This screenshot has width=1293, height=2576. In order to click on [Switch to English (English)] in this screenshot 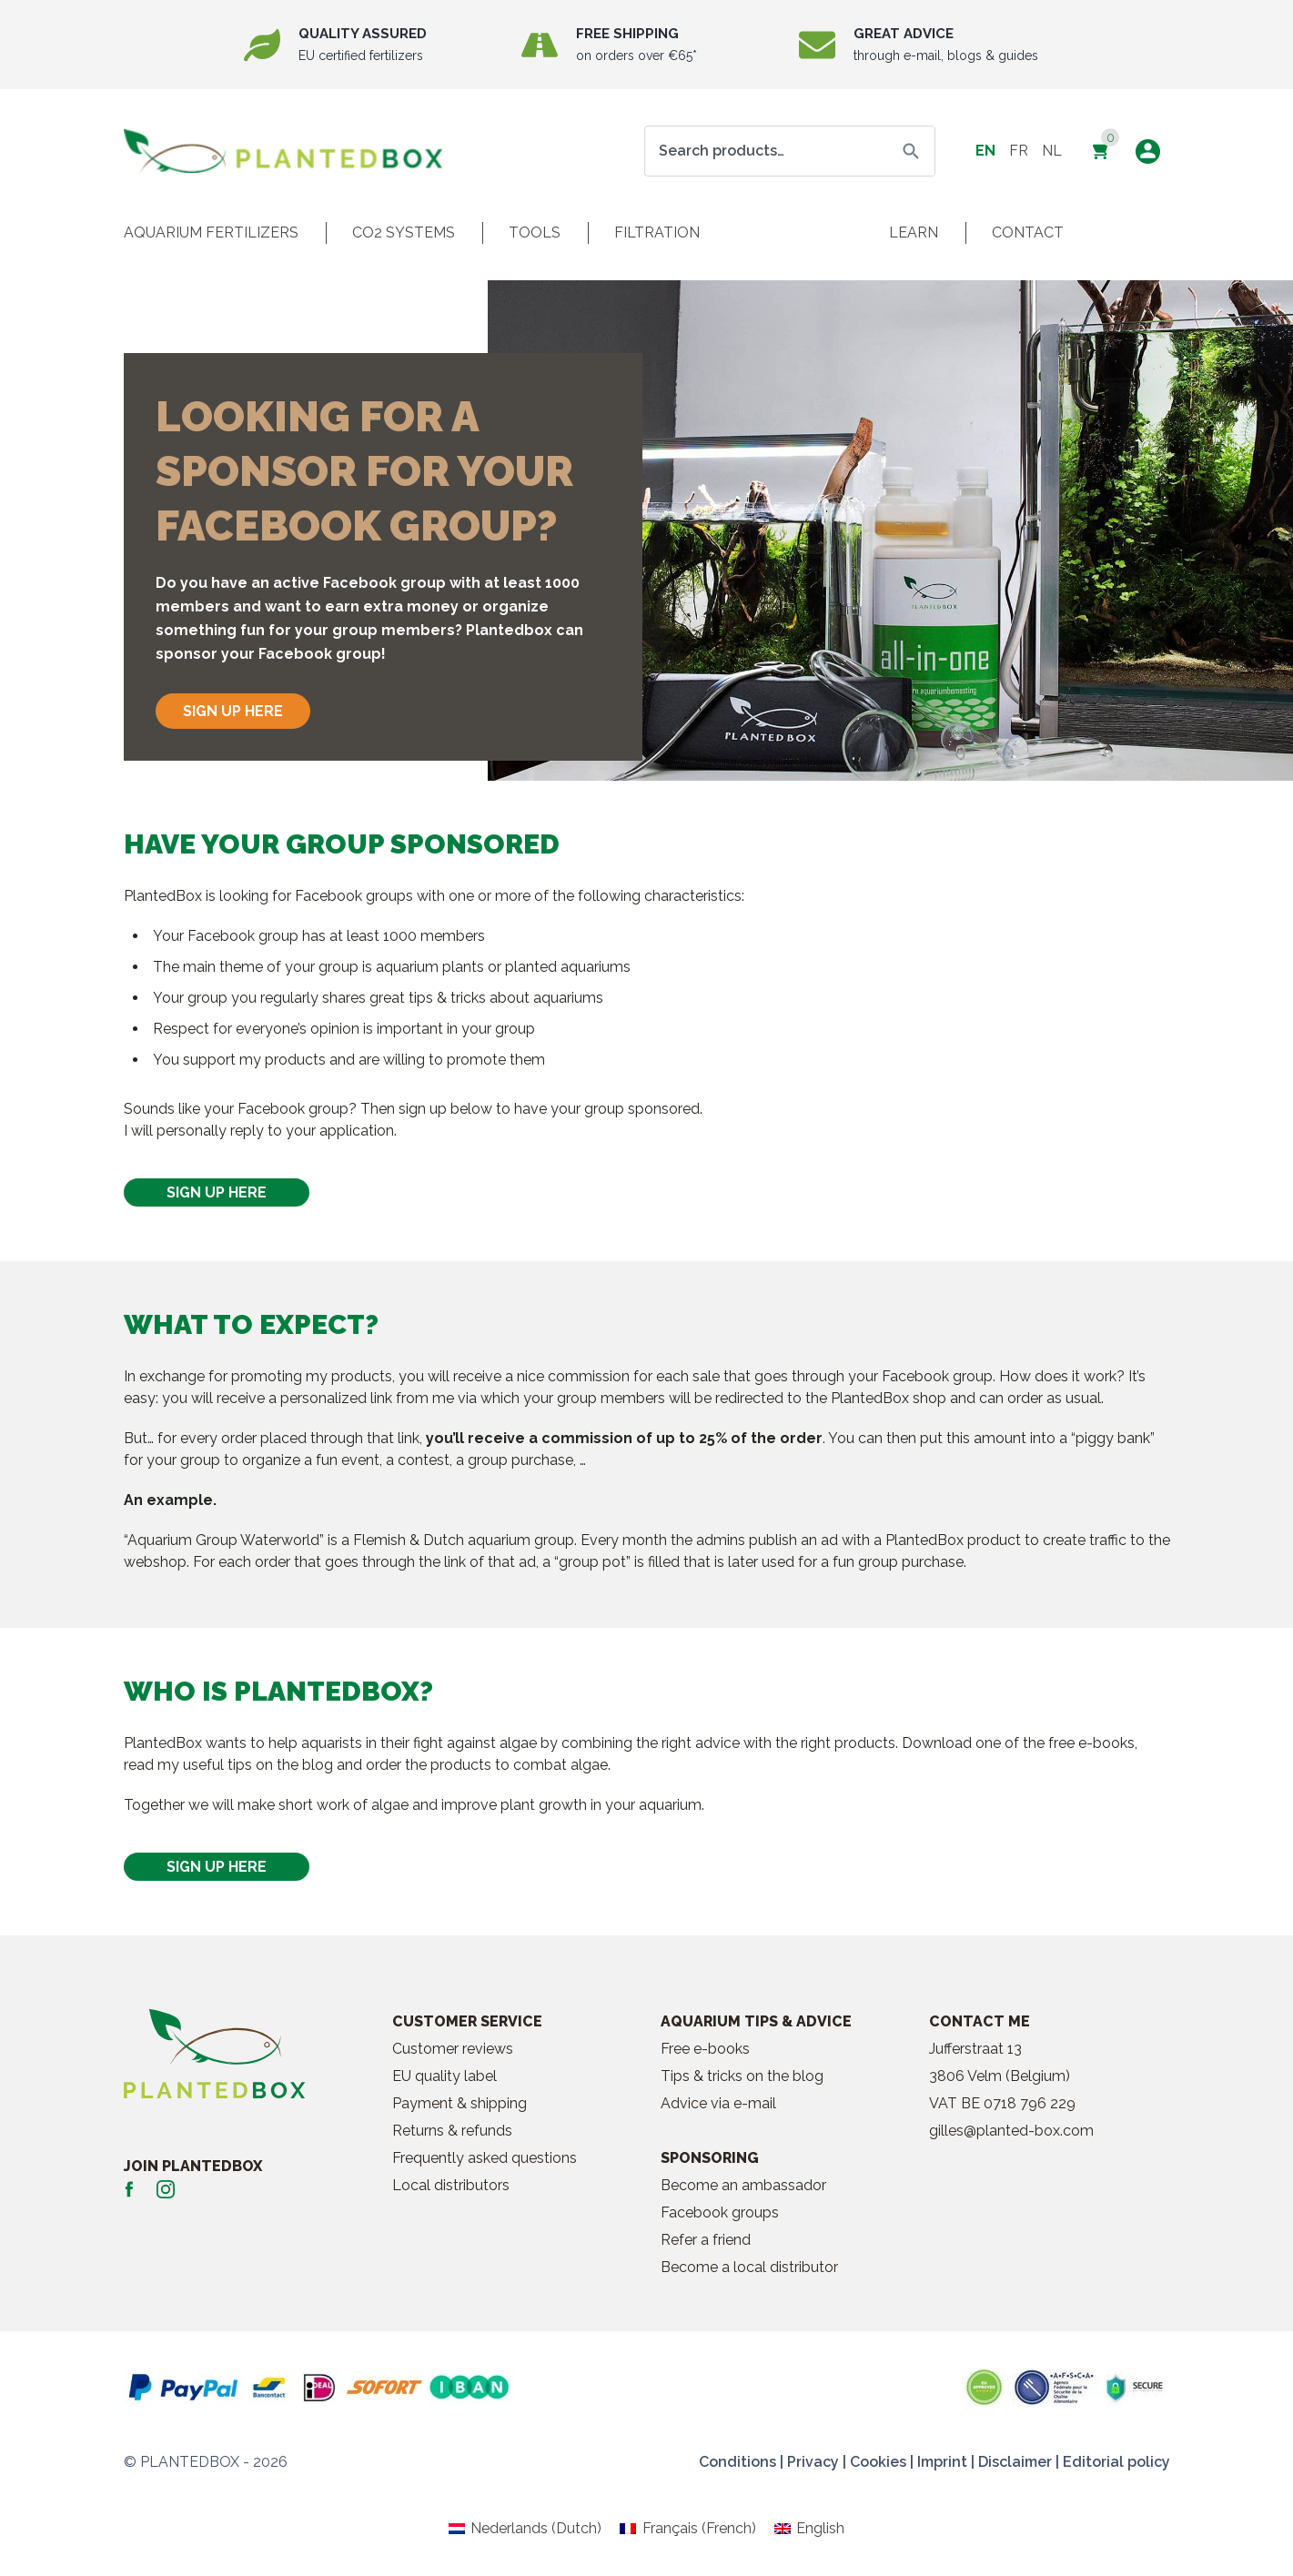, I will do `click(809, 2528)`.